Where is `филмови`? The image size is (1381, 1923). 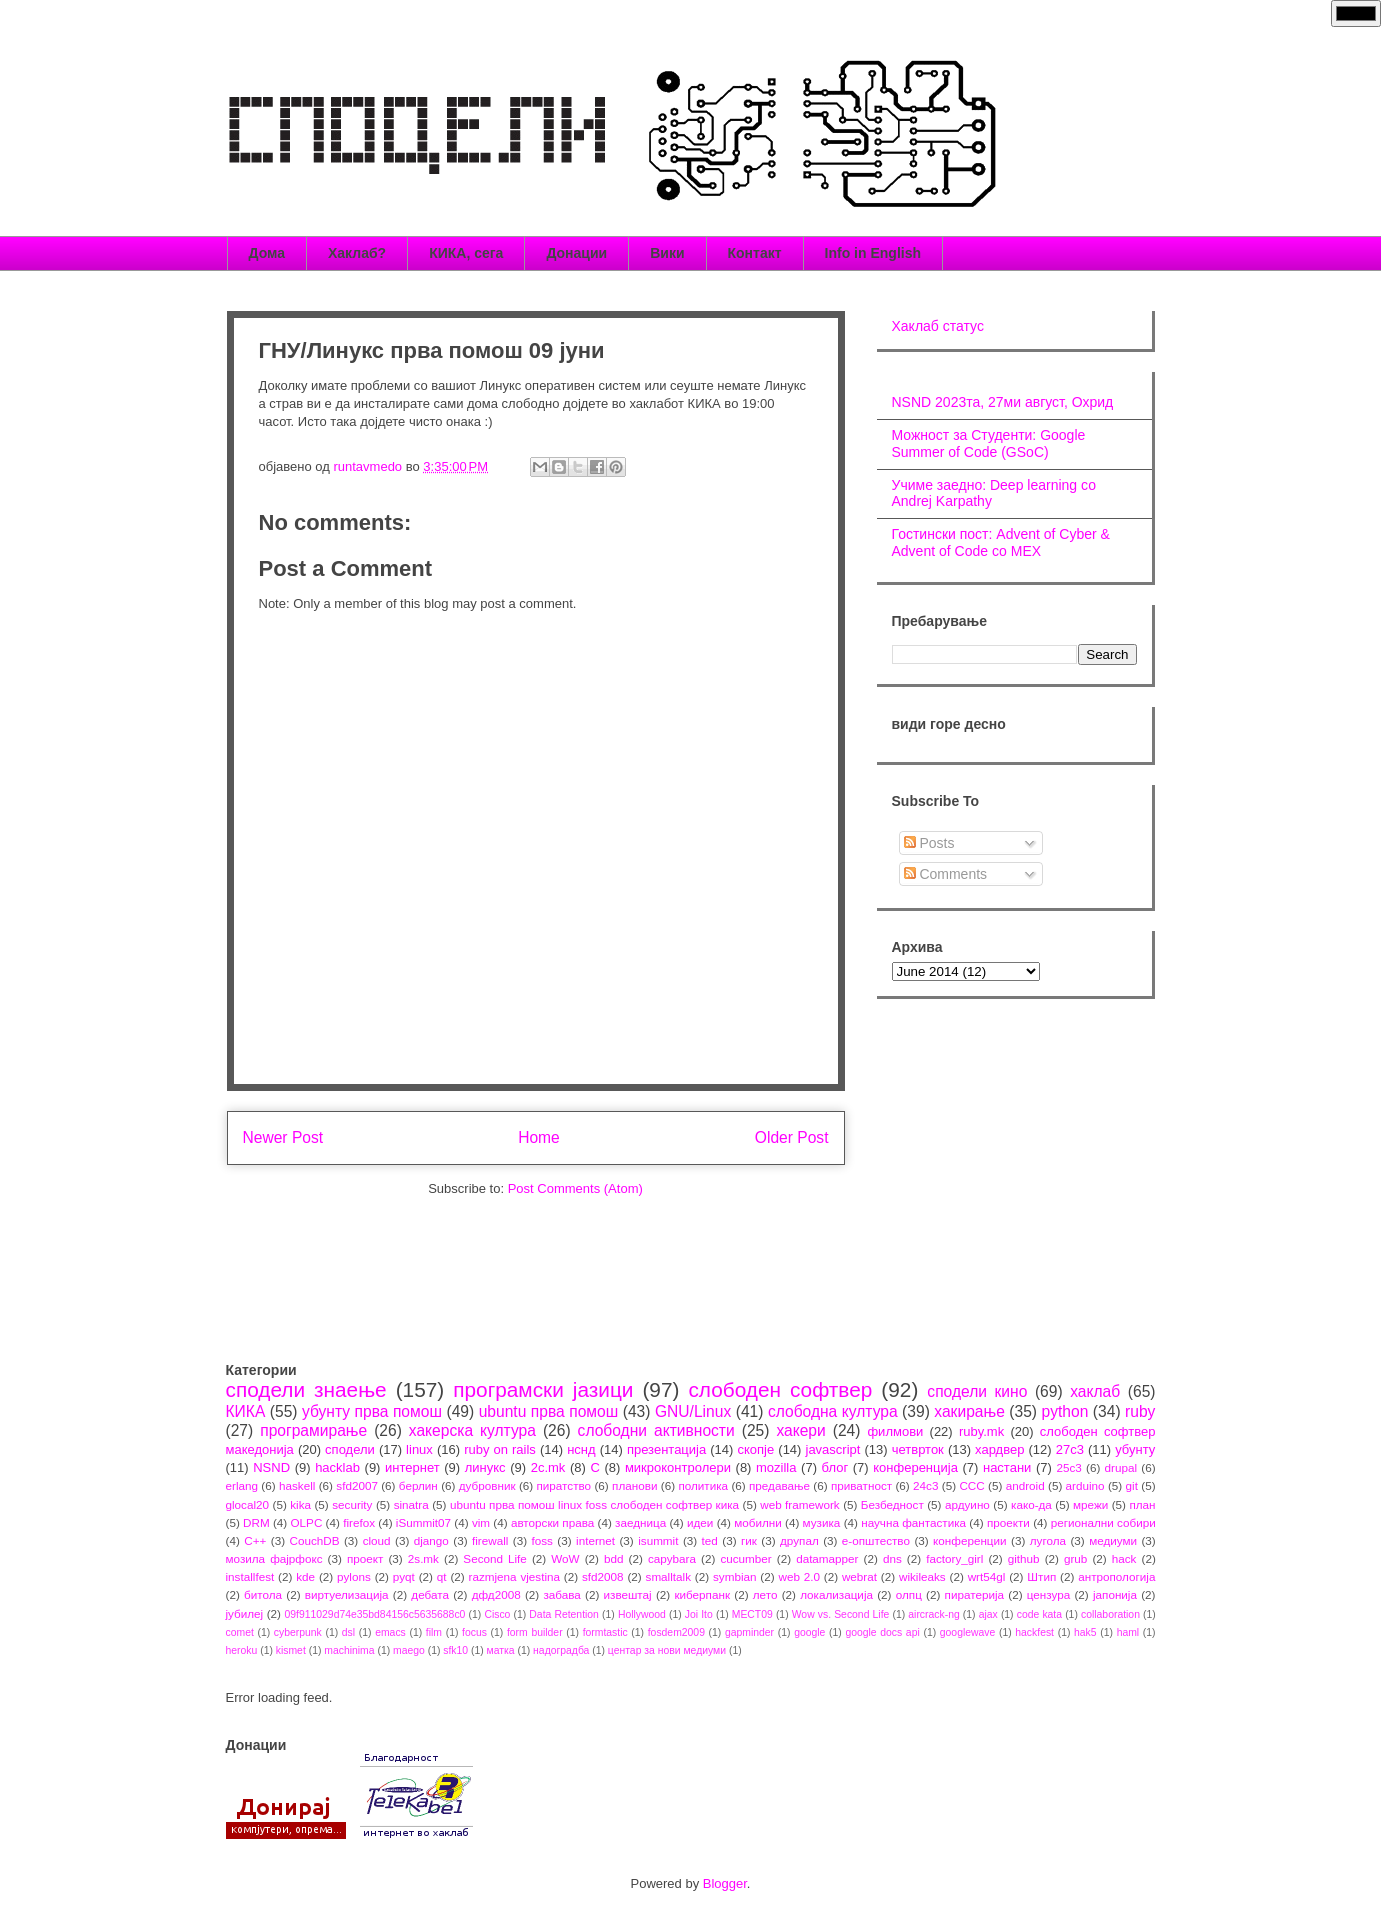 филмови is located at coordinates (895, 1431).